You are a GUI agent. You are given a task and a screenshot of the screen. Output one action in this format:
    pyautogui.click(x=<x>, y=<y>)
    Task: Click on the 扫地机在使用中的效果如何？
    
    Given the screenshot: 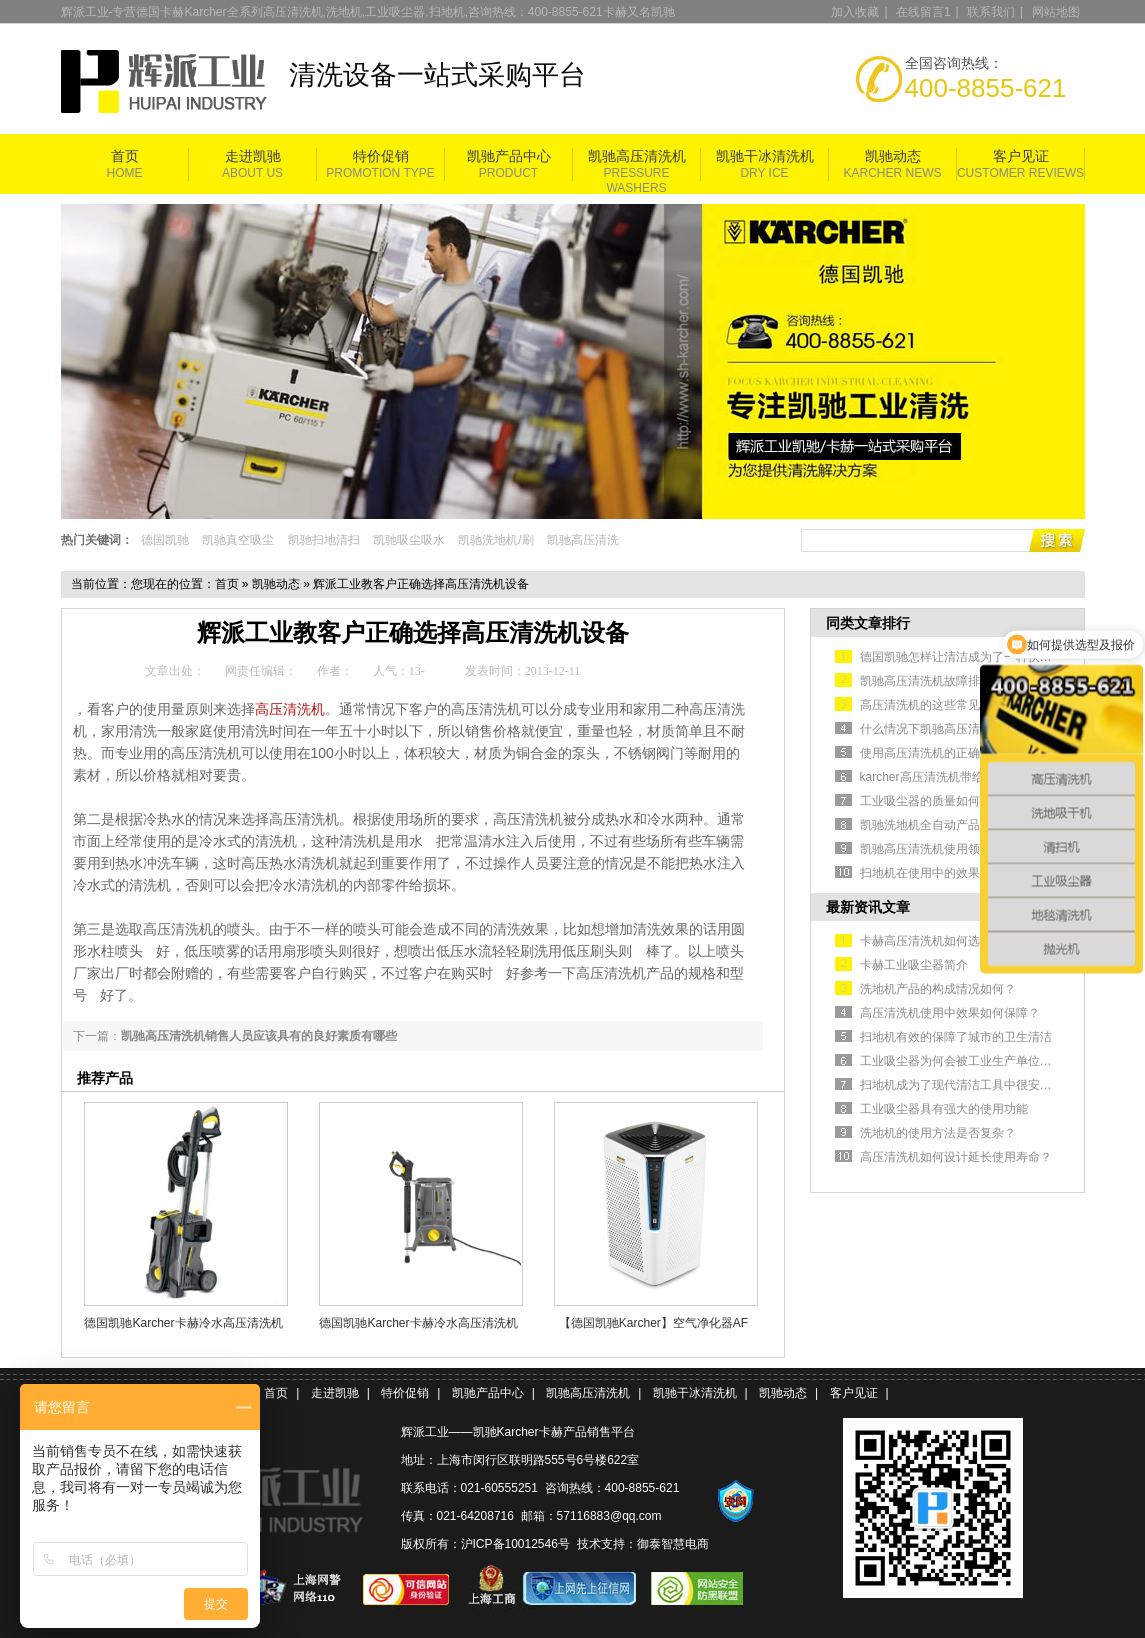 What is the action you would take?
    pyautogui.click(x=938, y=873)
    